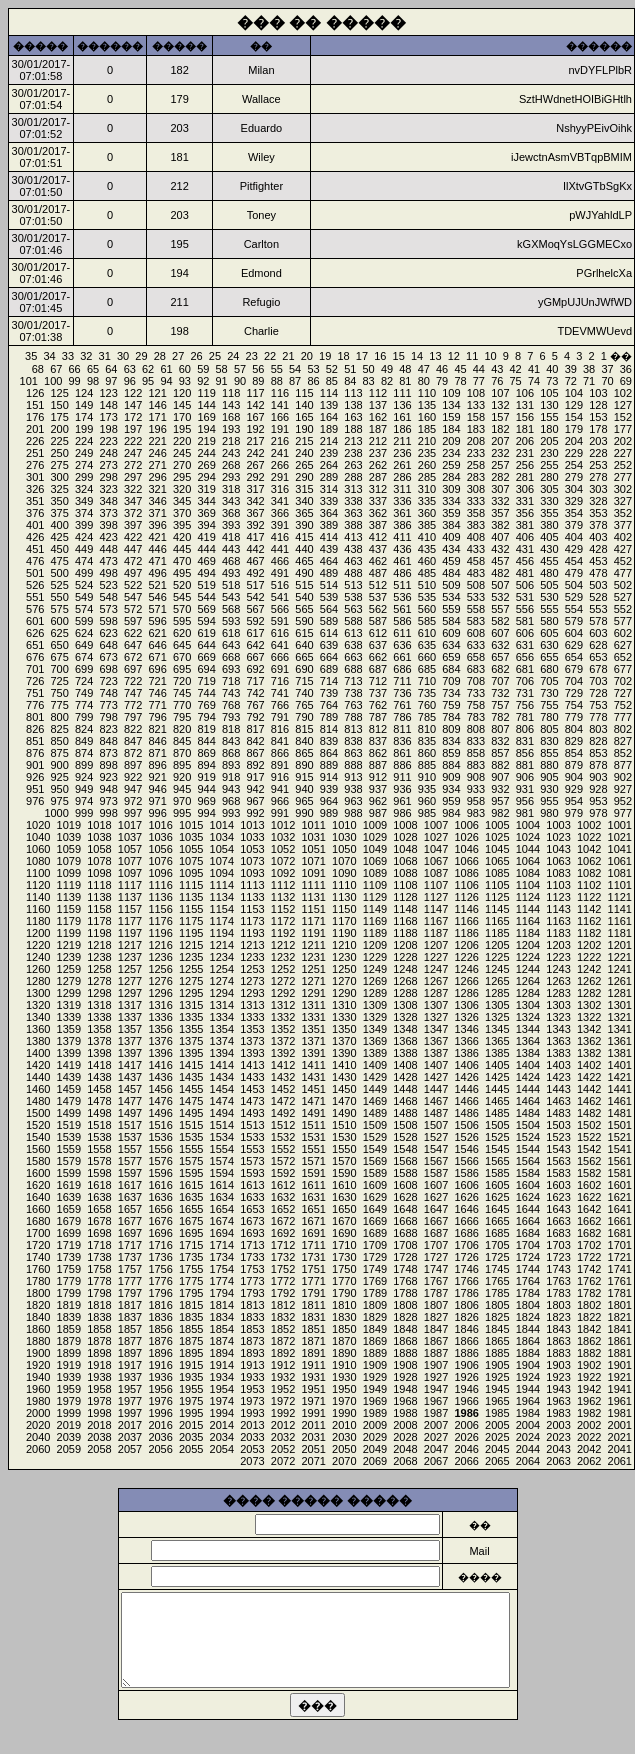  What do you see at coordinates (598, 525) in the screenshot?
I see `378` at bounding box center [598, 525].